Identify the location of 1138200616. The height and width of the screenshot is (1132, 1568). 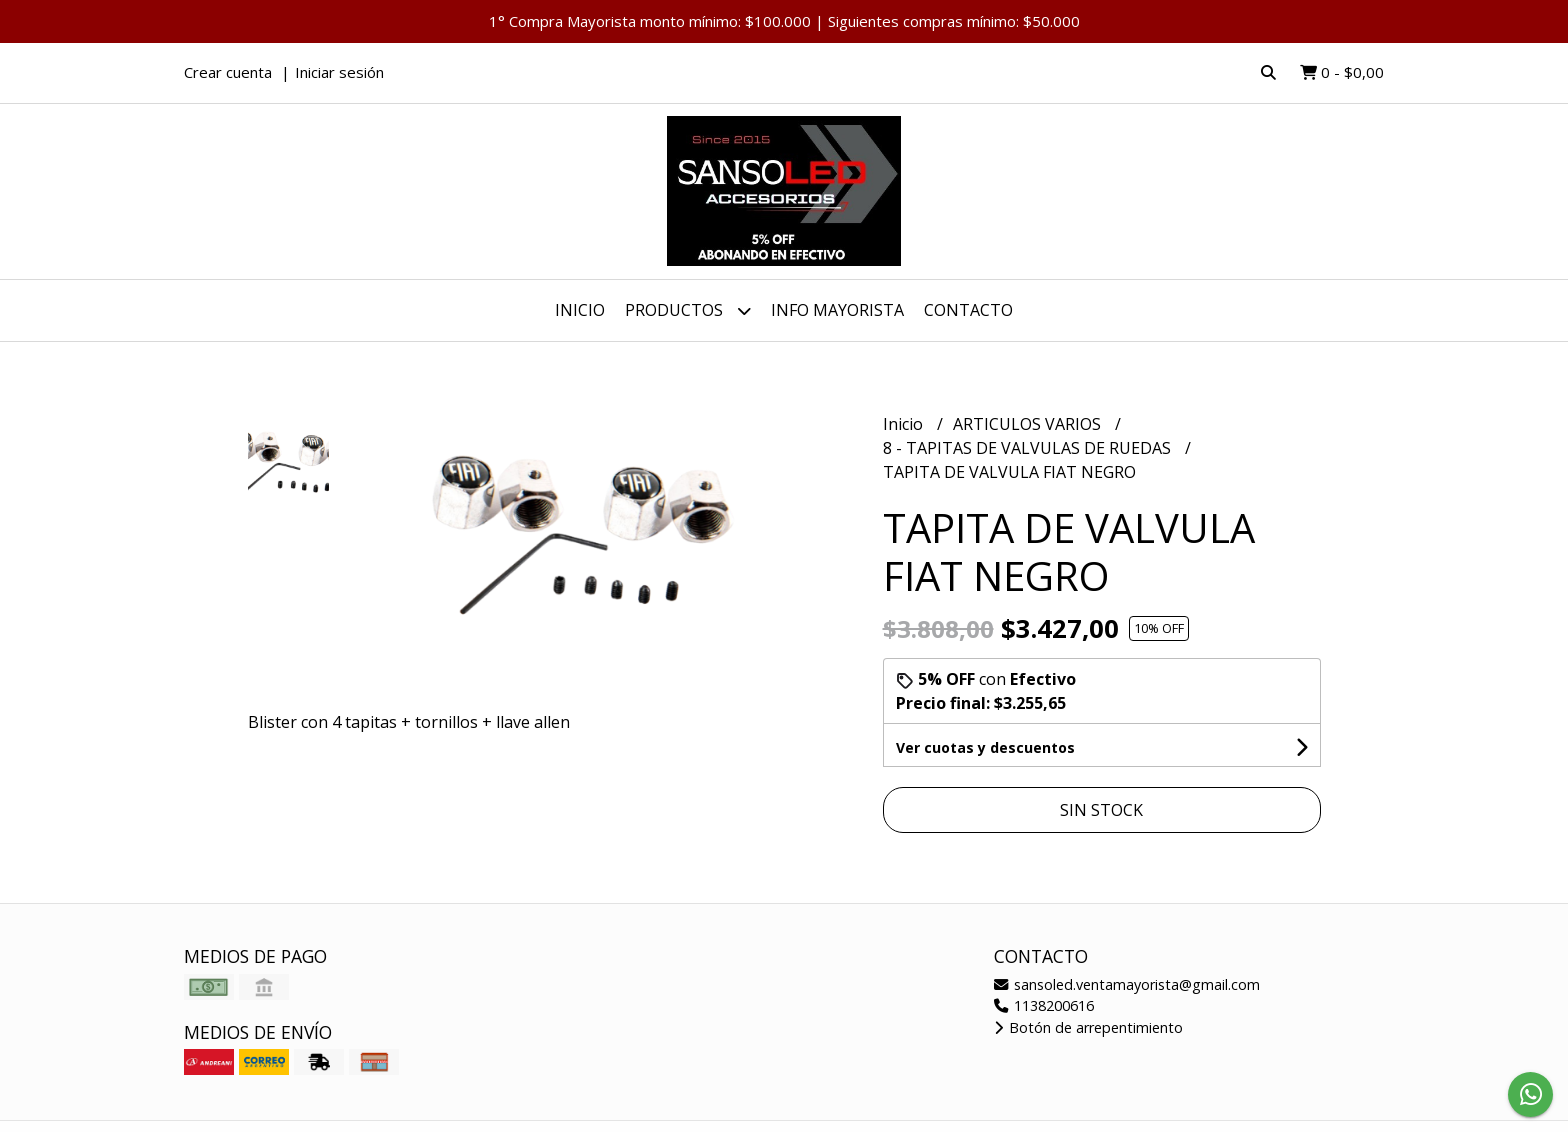
(1044, 1005).